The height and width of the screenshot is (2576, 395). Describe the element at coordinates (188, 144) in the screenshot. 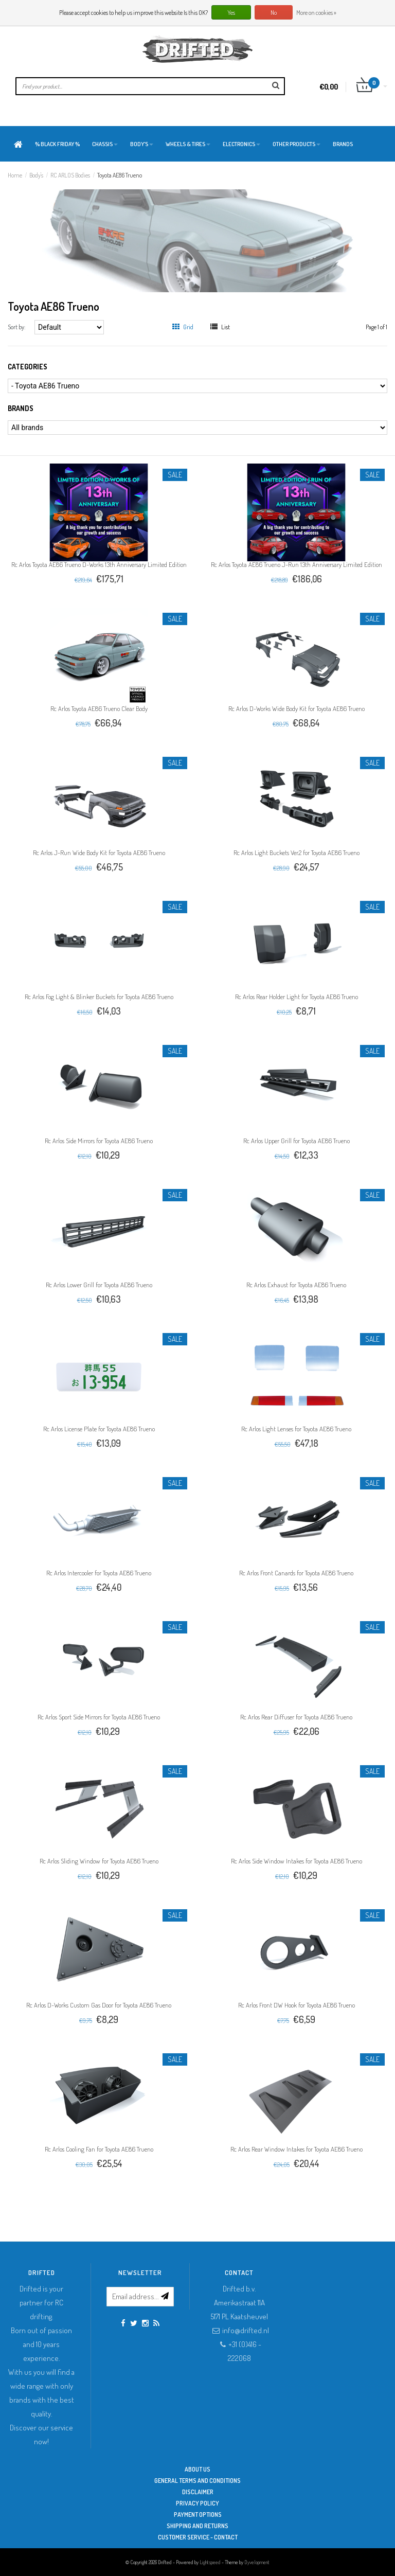

I see `Wheels & Tires` at that location.